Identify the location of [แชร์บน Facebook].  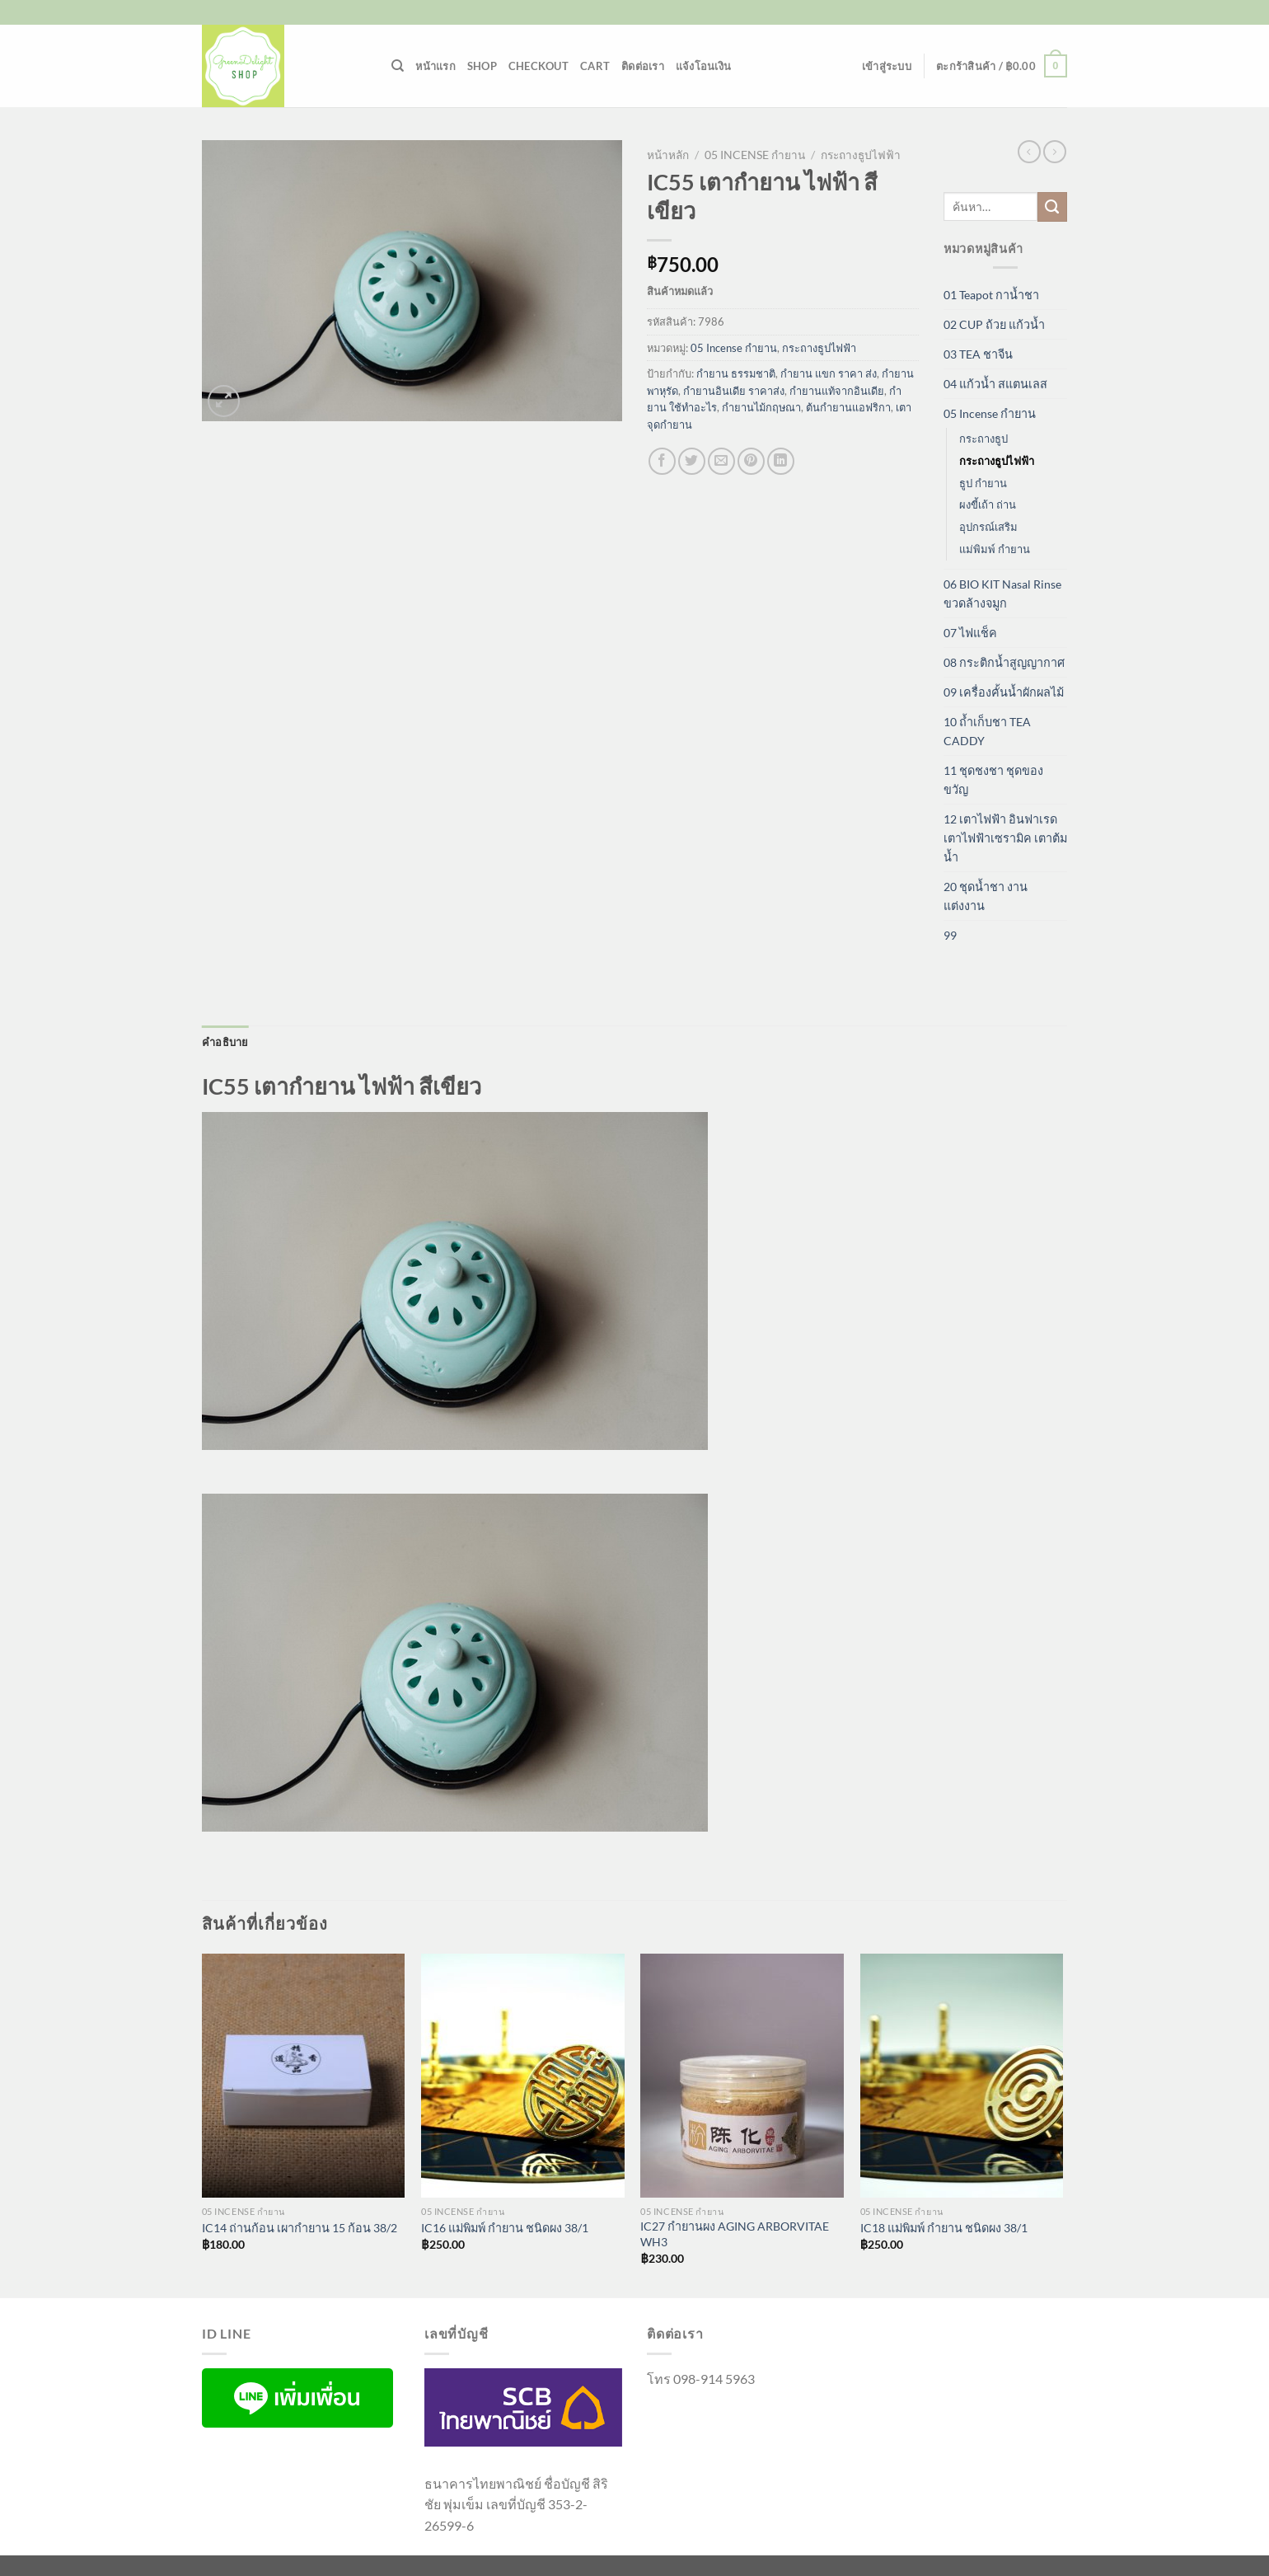
(662, 461).